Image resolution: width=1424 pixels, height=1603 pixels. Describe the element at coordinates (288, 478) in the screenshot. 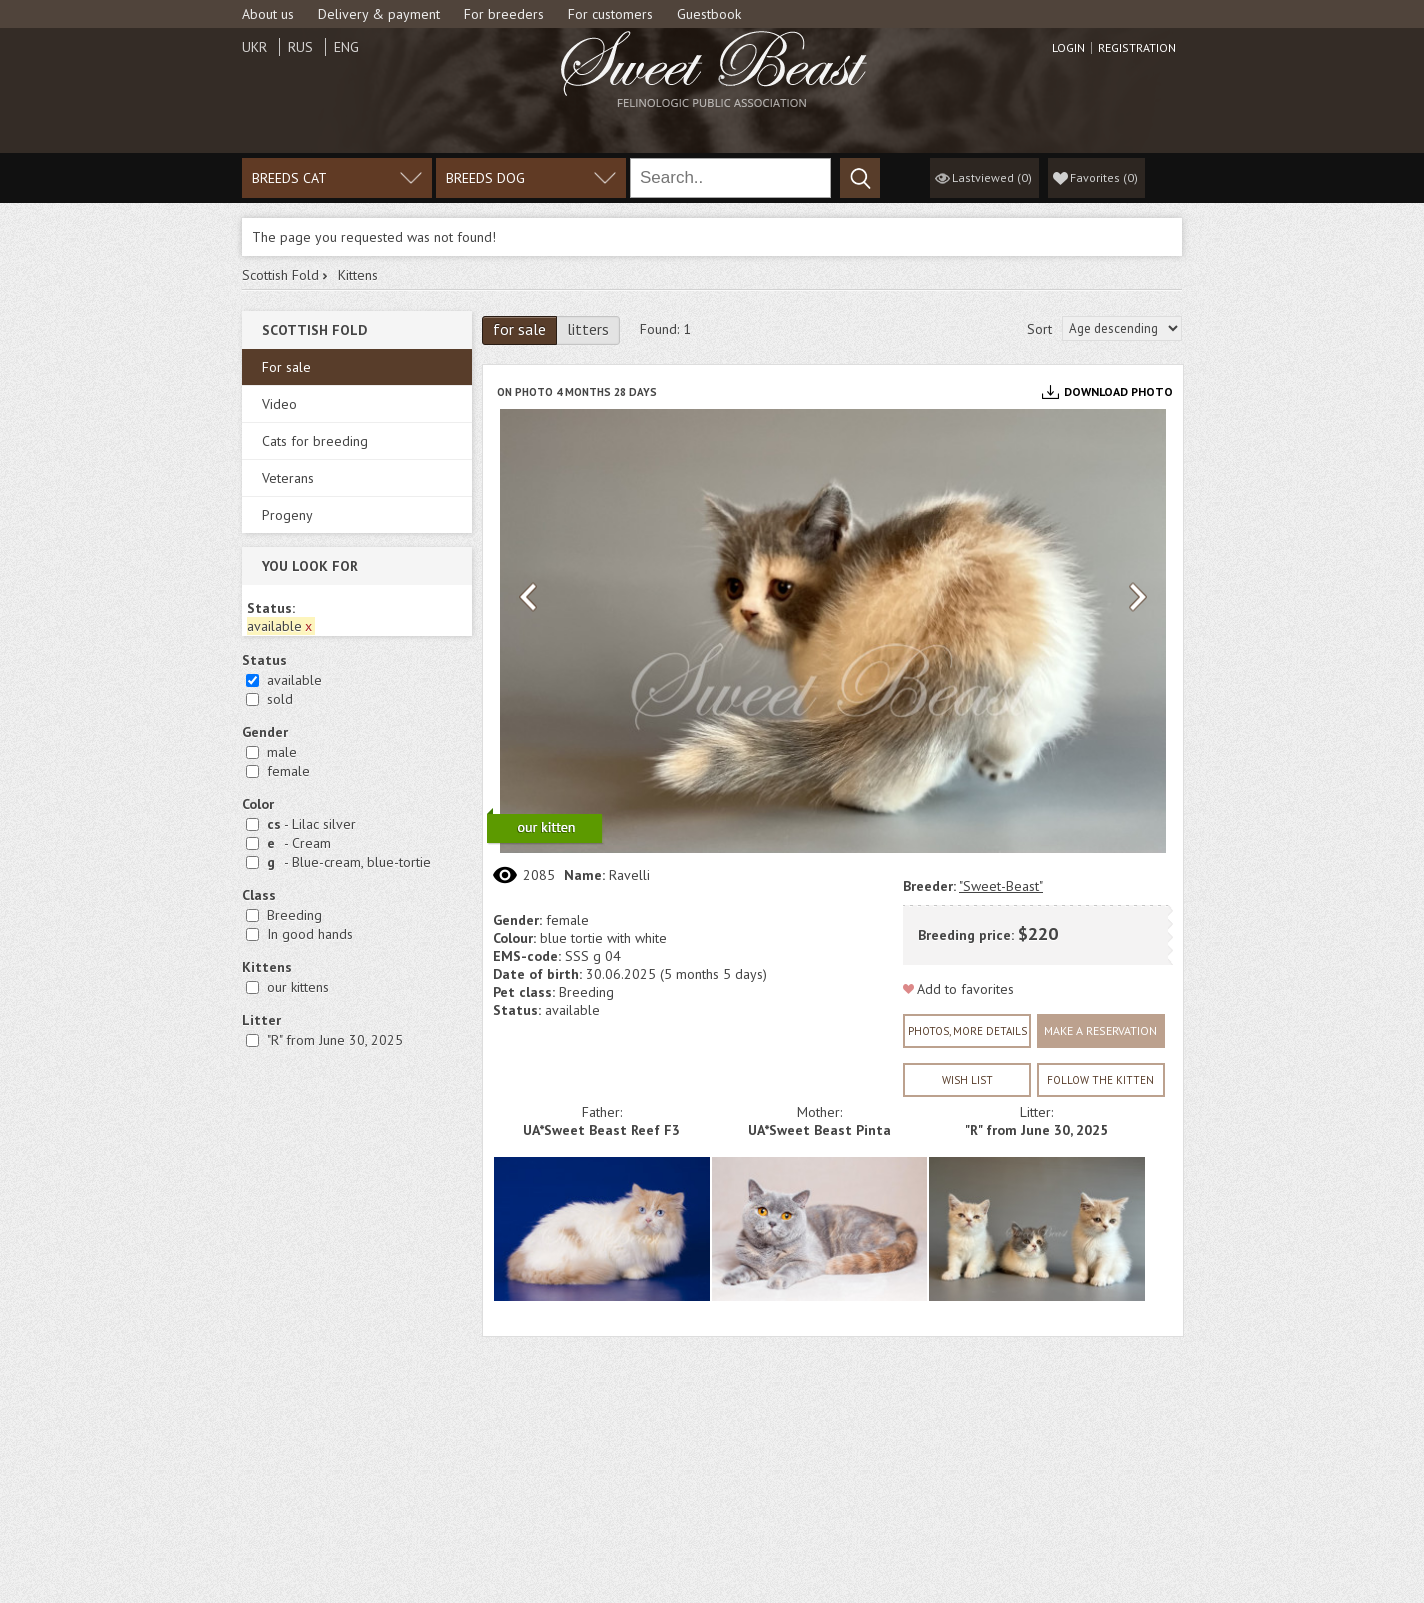

I see `Veterans` at that location.